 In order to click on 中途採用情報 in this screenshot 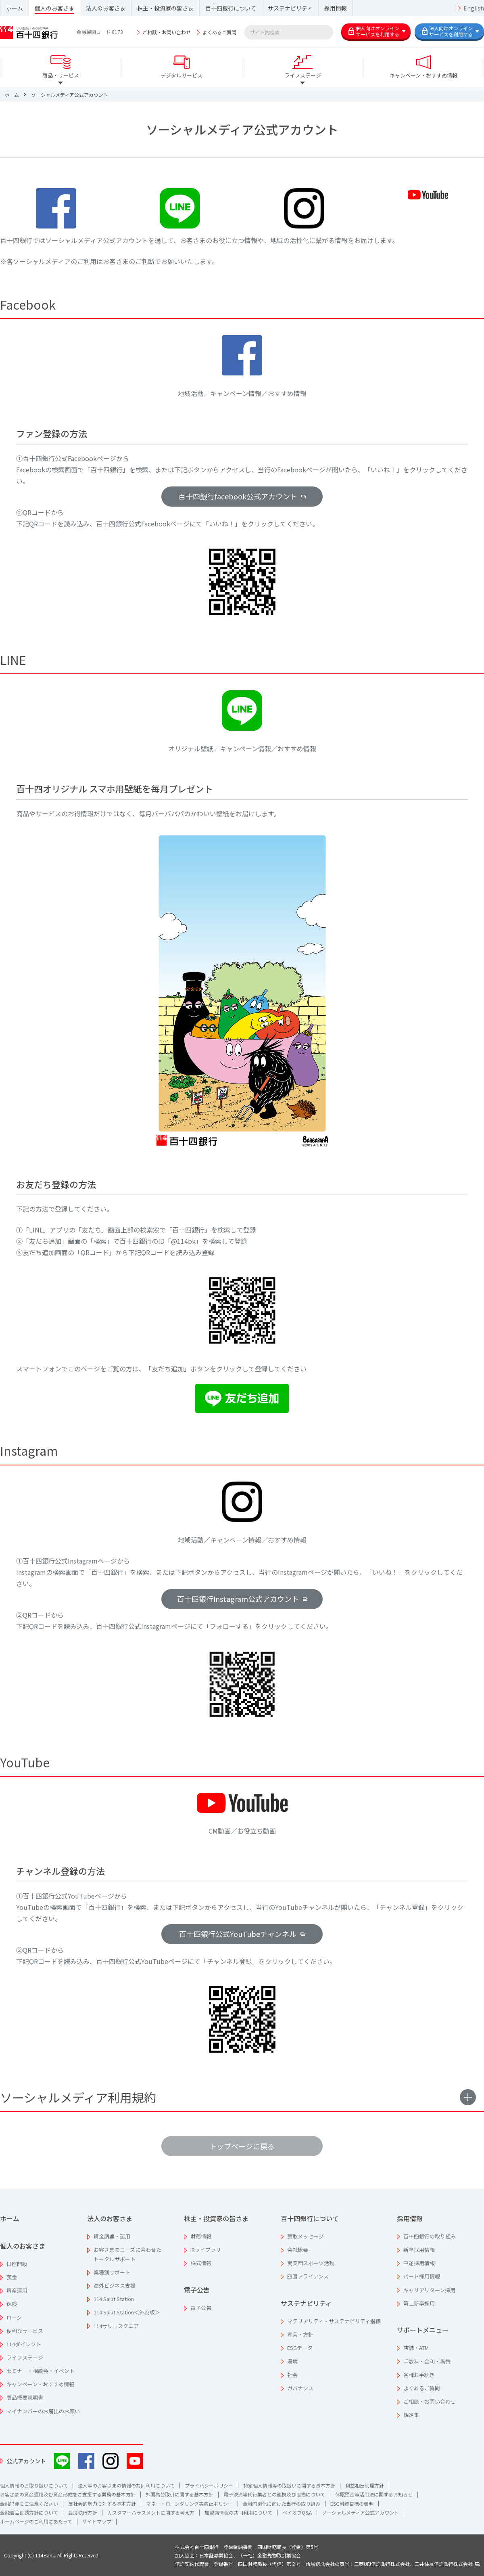, I will do `click(419, 2263)`.